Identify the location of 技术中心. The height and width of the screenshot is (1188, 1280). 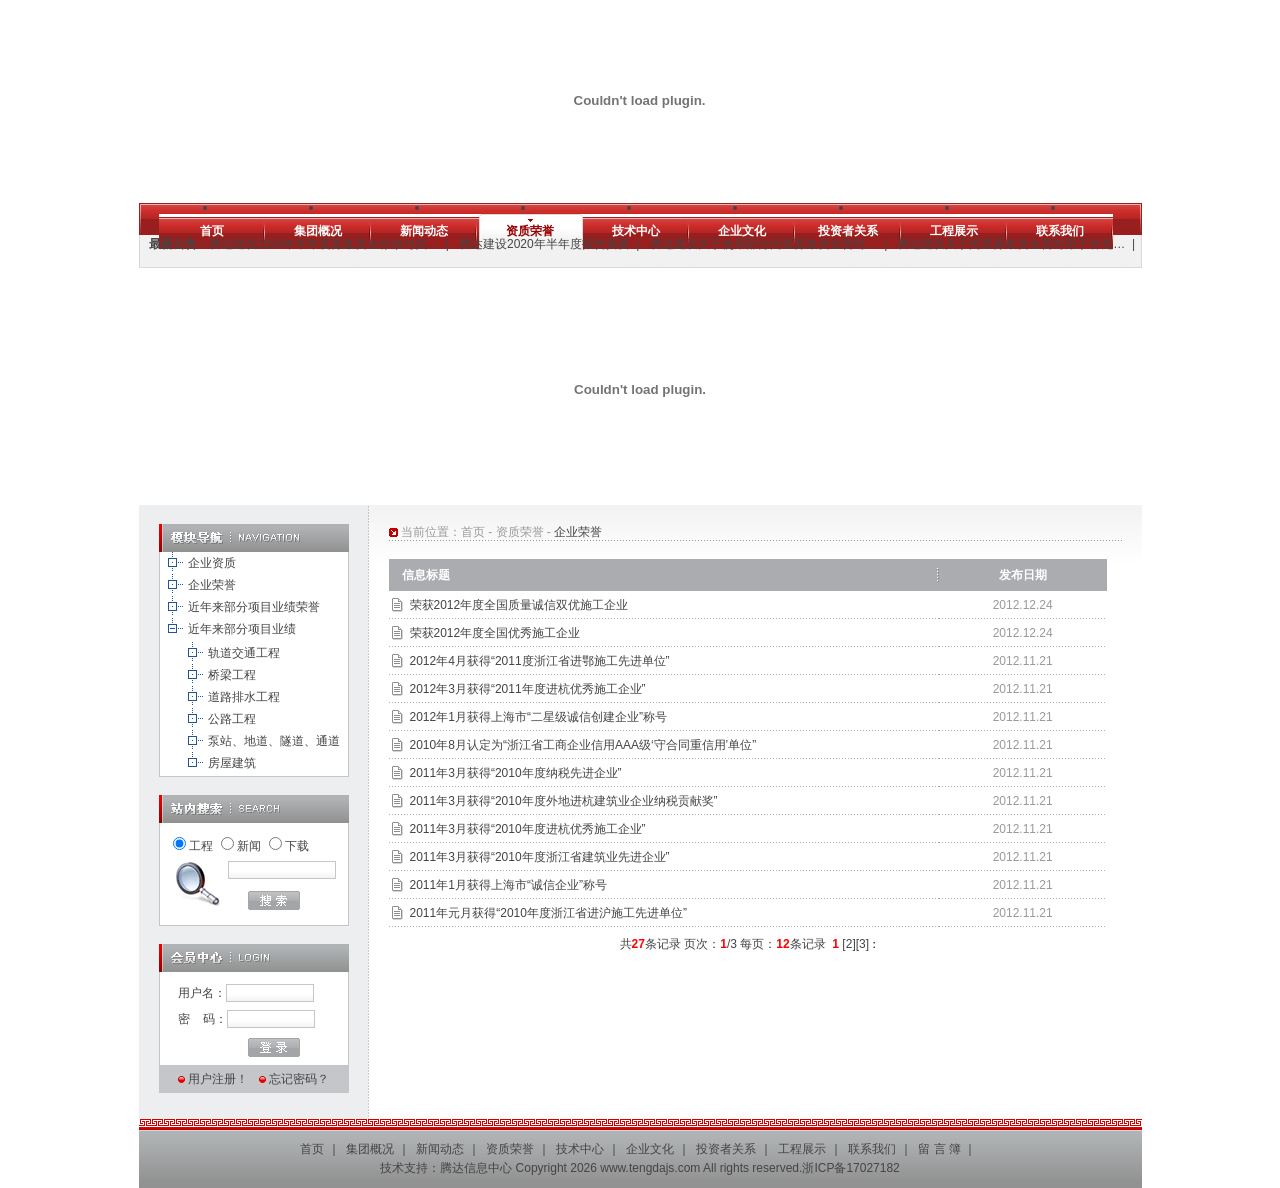
(636, 231).